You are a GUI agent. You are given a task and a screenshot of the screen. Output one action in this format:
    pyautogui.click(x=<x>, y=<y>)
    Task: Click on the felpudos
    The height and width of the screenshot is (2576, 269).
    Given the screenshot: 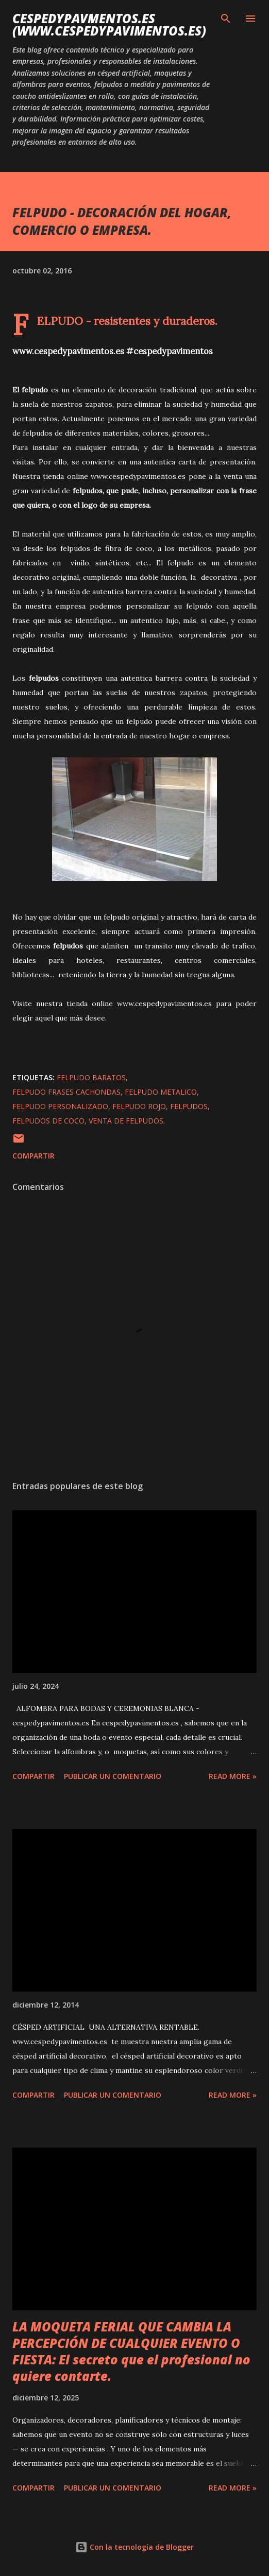 What is the action you would take?
    pyautogui.click(x=189, y=1106)
    